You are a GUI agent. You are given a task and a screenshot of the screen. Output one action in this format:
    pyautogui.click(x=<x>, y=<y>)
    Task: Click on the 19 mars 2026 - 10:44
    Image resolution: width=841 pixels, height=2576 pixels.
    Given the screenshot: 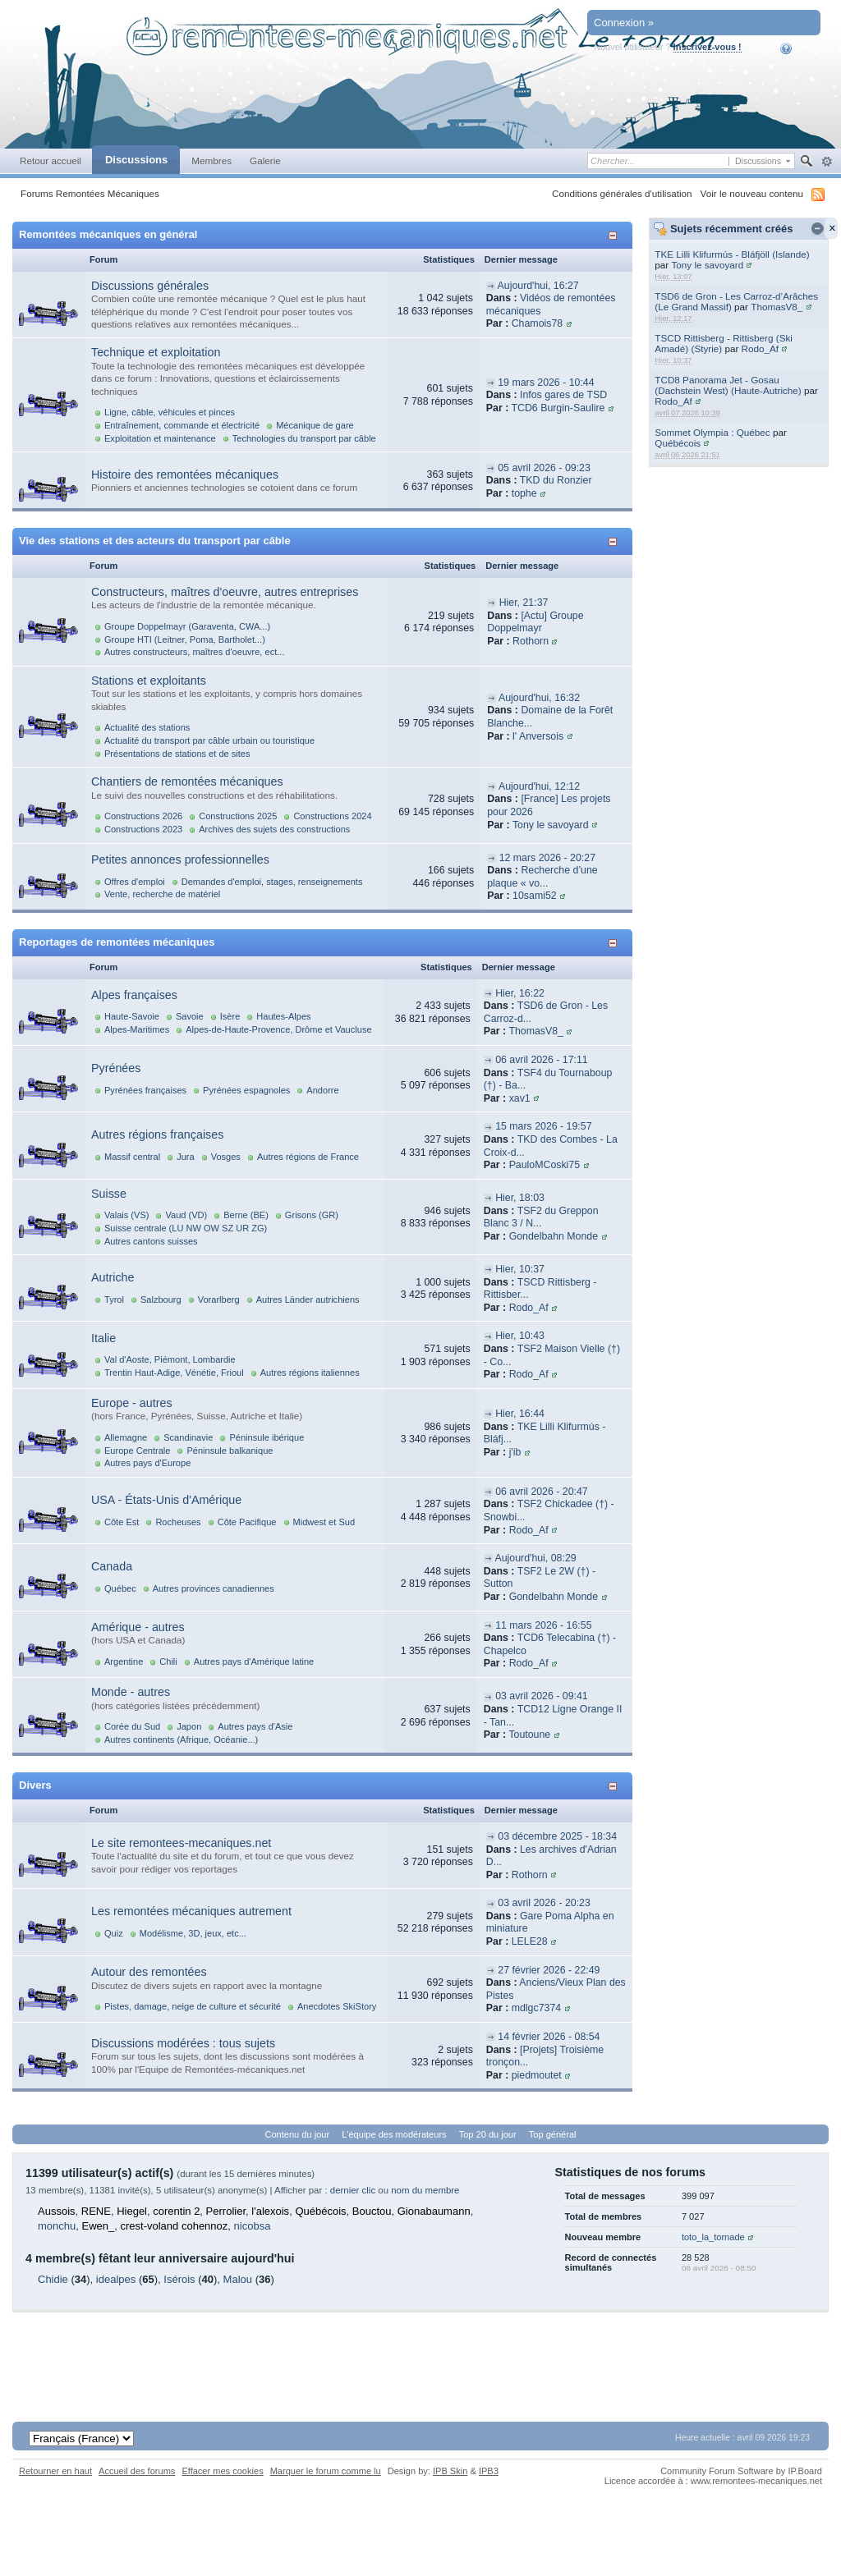 What is the action you would take?
    pyautogui.click(x=546, y=382)
    